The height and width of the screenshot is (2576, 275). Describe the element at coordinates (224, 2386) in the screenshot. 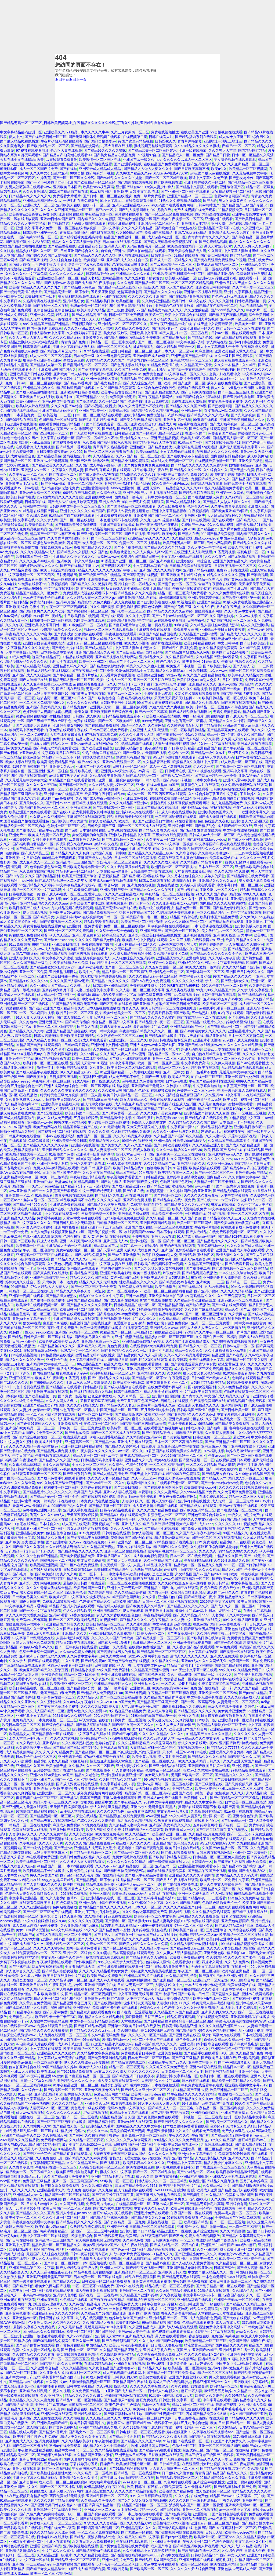

I see `欧洲精品一区二区` at that location.